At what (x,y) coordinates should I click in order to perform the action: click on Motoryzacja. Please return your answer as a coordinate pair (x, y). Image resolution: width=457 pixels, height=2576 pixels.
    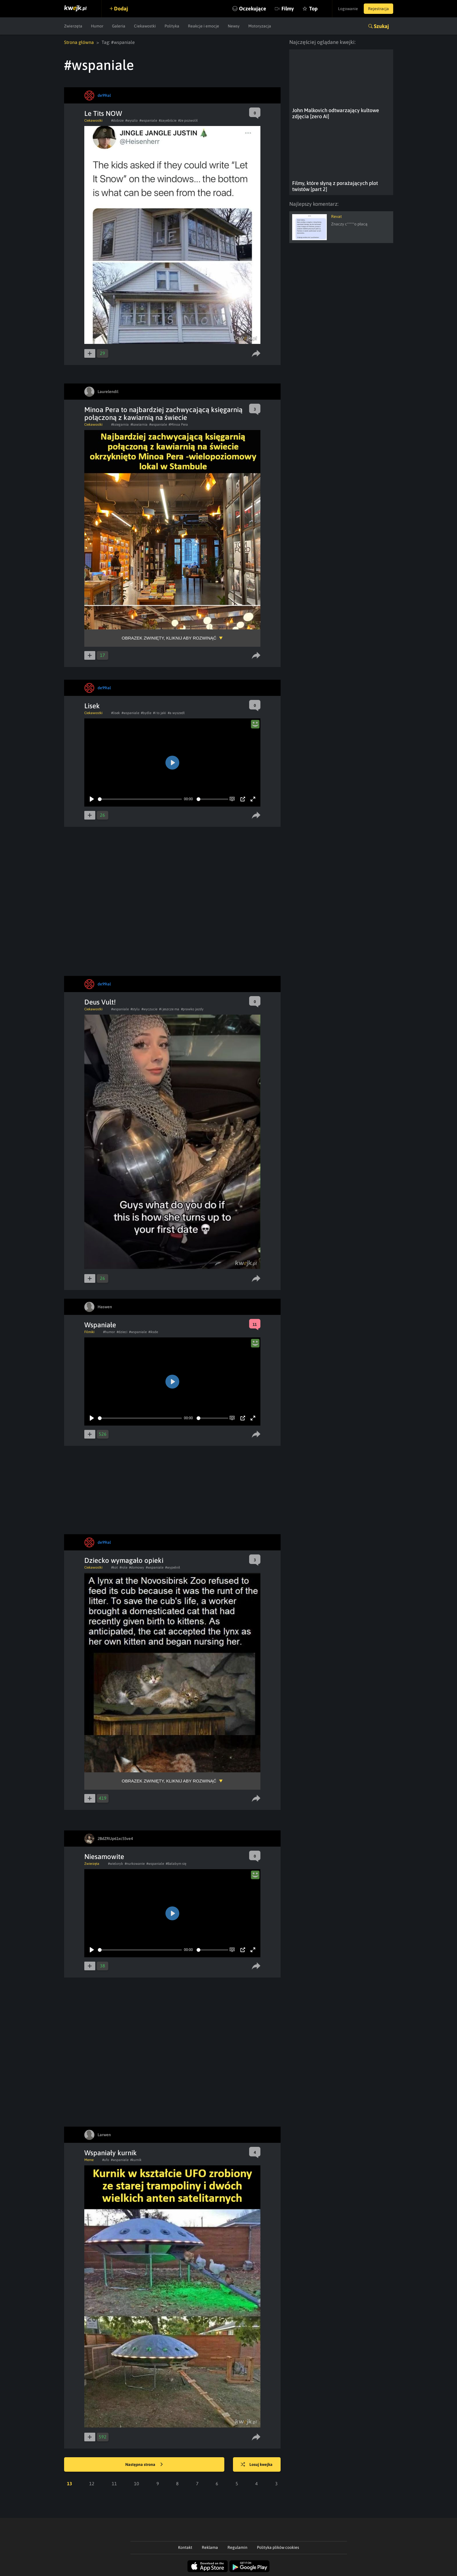
    Looking at the image, I should click on (259, 26).